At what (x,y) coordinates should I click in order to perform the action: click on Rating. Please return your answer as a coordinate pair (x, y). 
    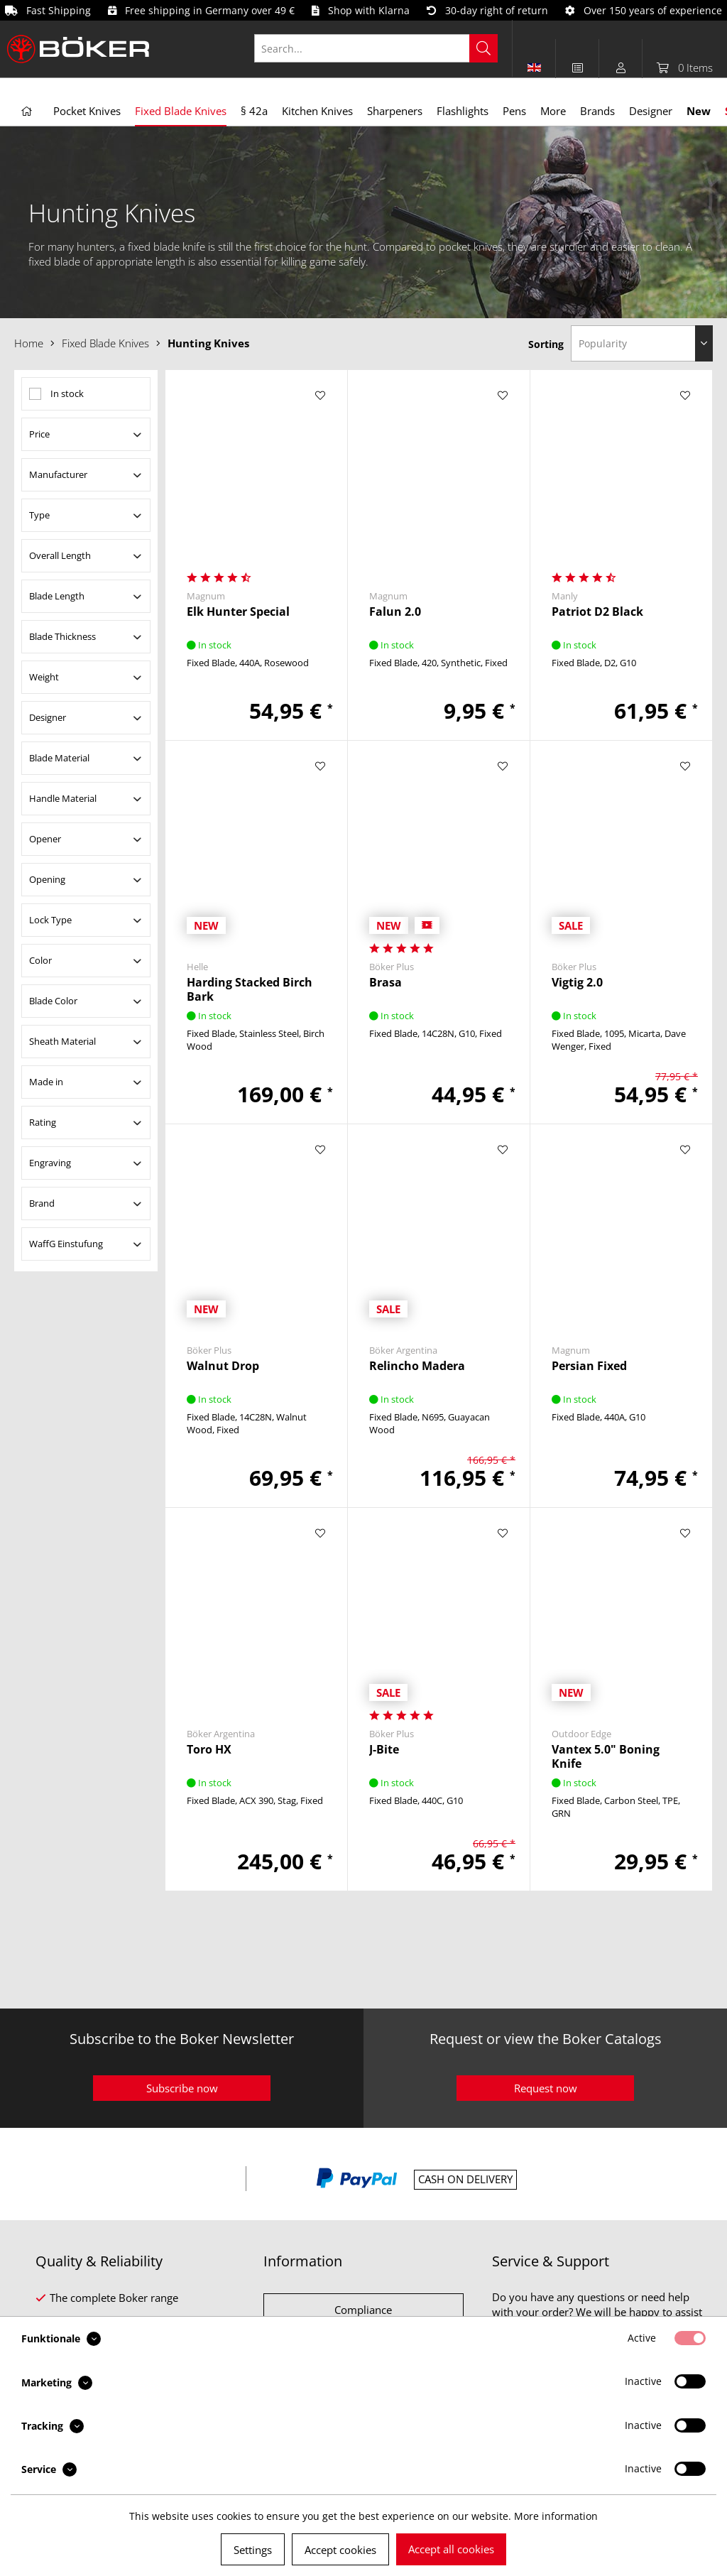
    Looking at the image, I should click on (42, 1122).